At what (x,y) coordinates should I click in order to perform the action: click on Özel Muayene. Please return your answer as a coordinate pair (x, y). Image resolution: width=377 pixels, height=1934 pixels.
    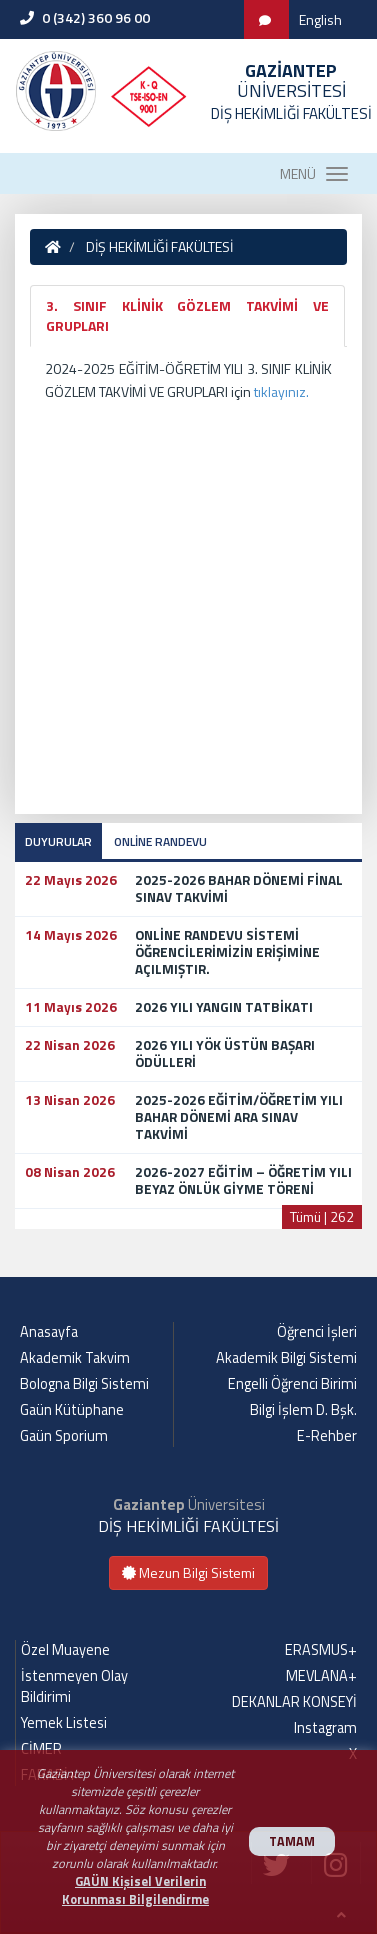
    Looking at the image, I should click on (65, 1650).